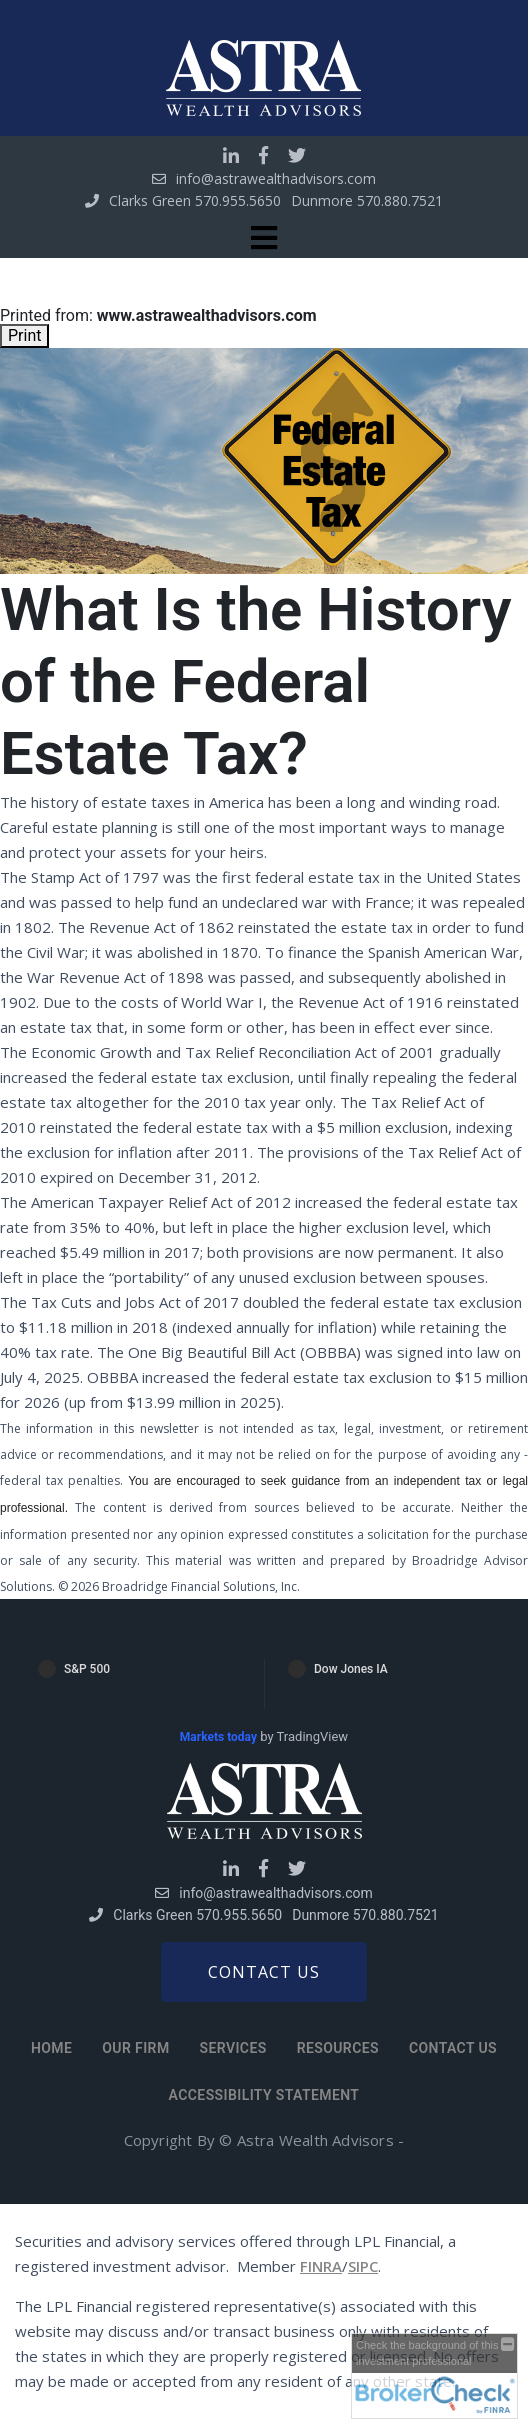 Image resolution: width=528 pixels, height=2434 pixels. I want to click on Our Firm, so click(135, 2048).